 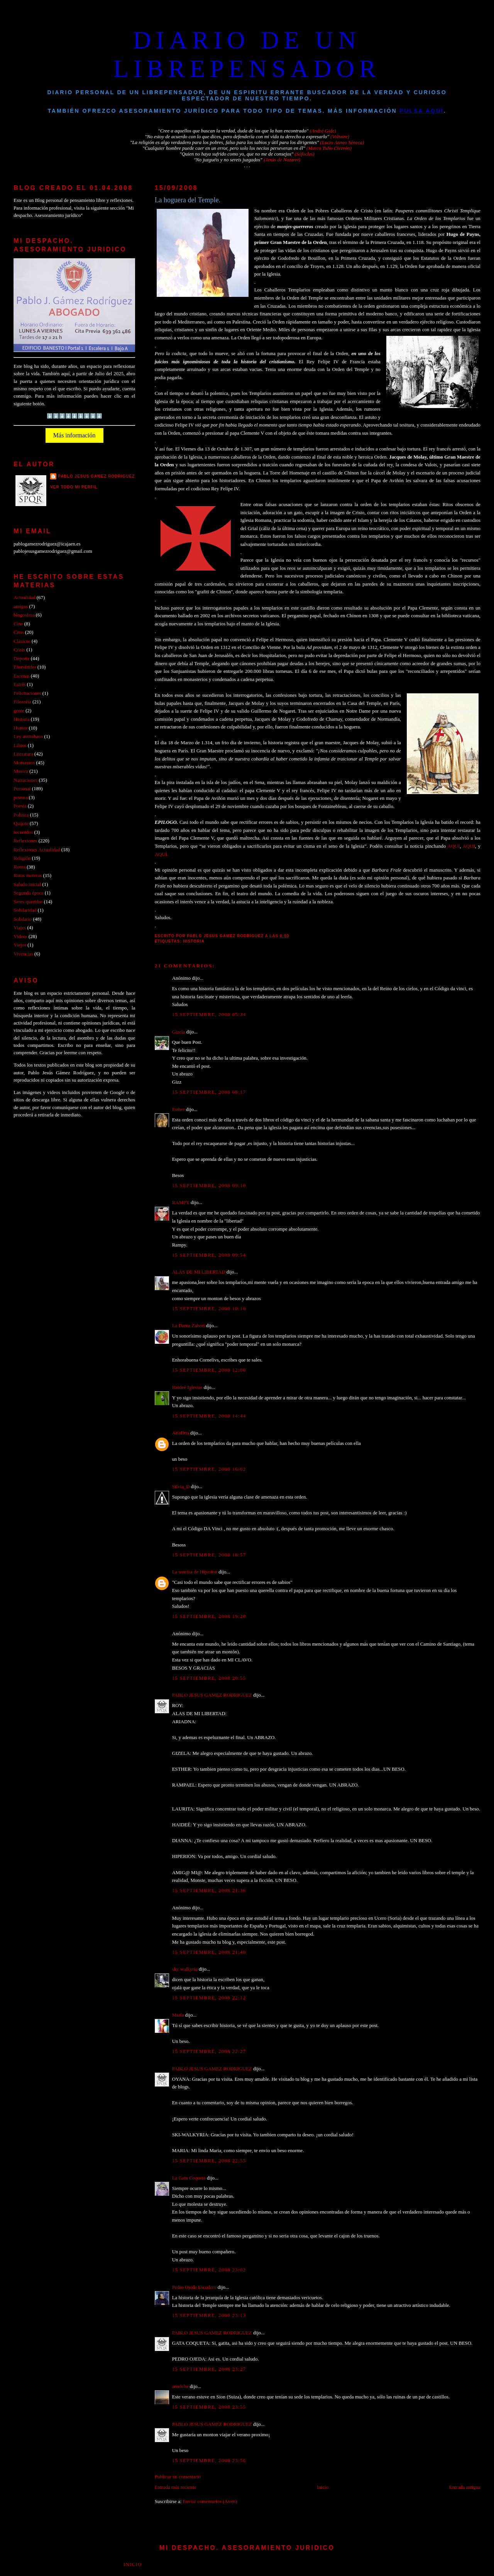 What do you see at coordinates (209, 1997) in the screenshot?
I see `15 septiembre, 2008 22:12` at bounding box center [209, 1997].